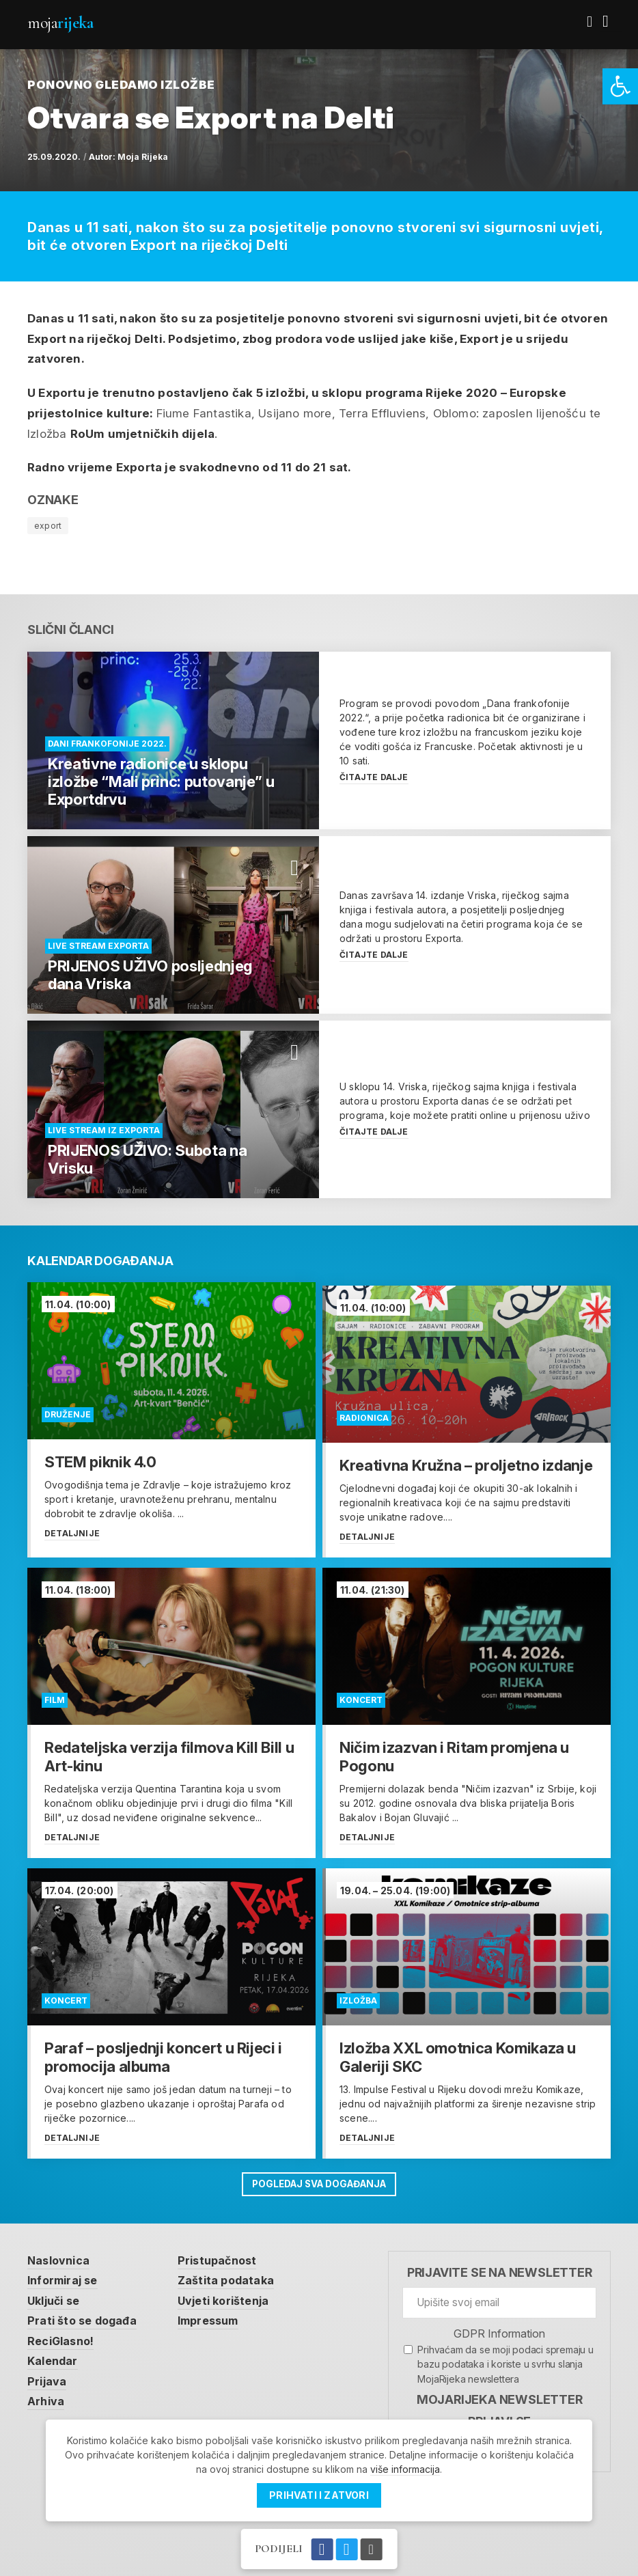 This screenshot has height=2576, width=638. What do you see at coordinates (65, 2272) in the screenshot?
I see `Informiraj se [link]` at bounding box center [65, 2272].